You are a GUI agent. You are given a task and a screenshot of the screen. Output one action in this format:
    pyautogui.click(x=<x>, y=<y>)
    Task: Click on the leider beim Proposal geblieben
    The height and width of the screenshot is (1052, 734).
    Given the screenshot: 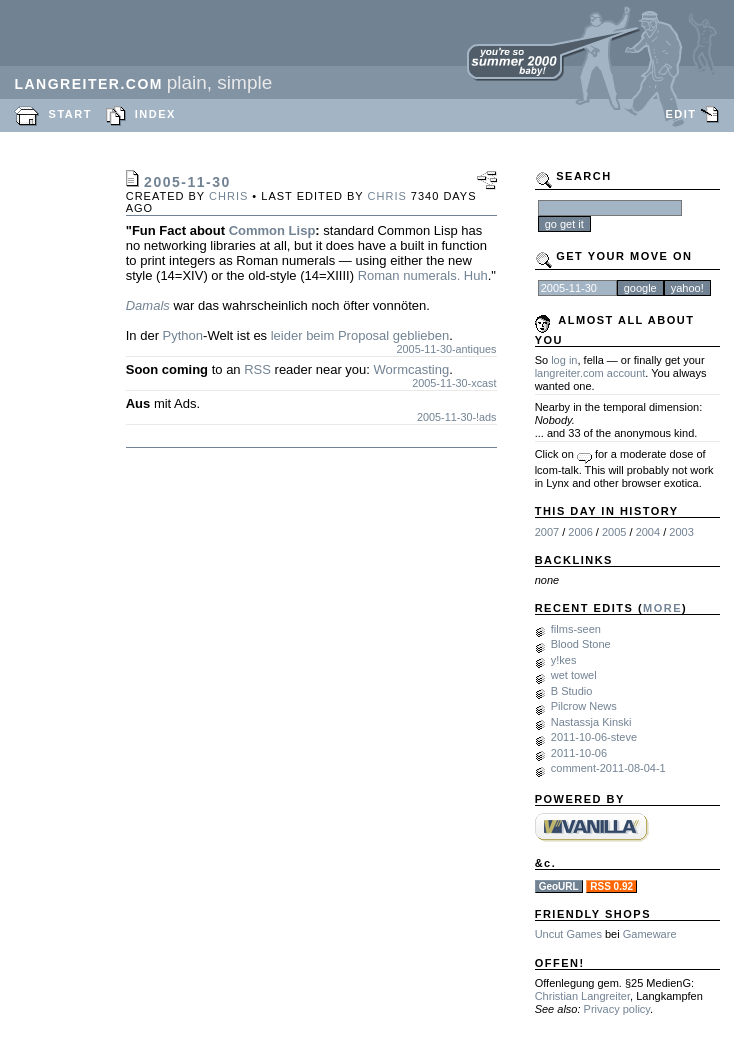 What is the action you would take?
    pyautogui.click(x=360, y=335)
    